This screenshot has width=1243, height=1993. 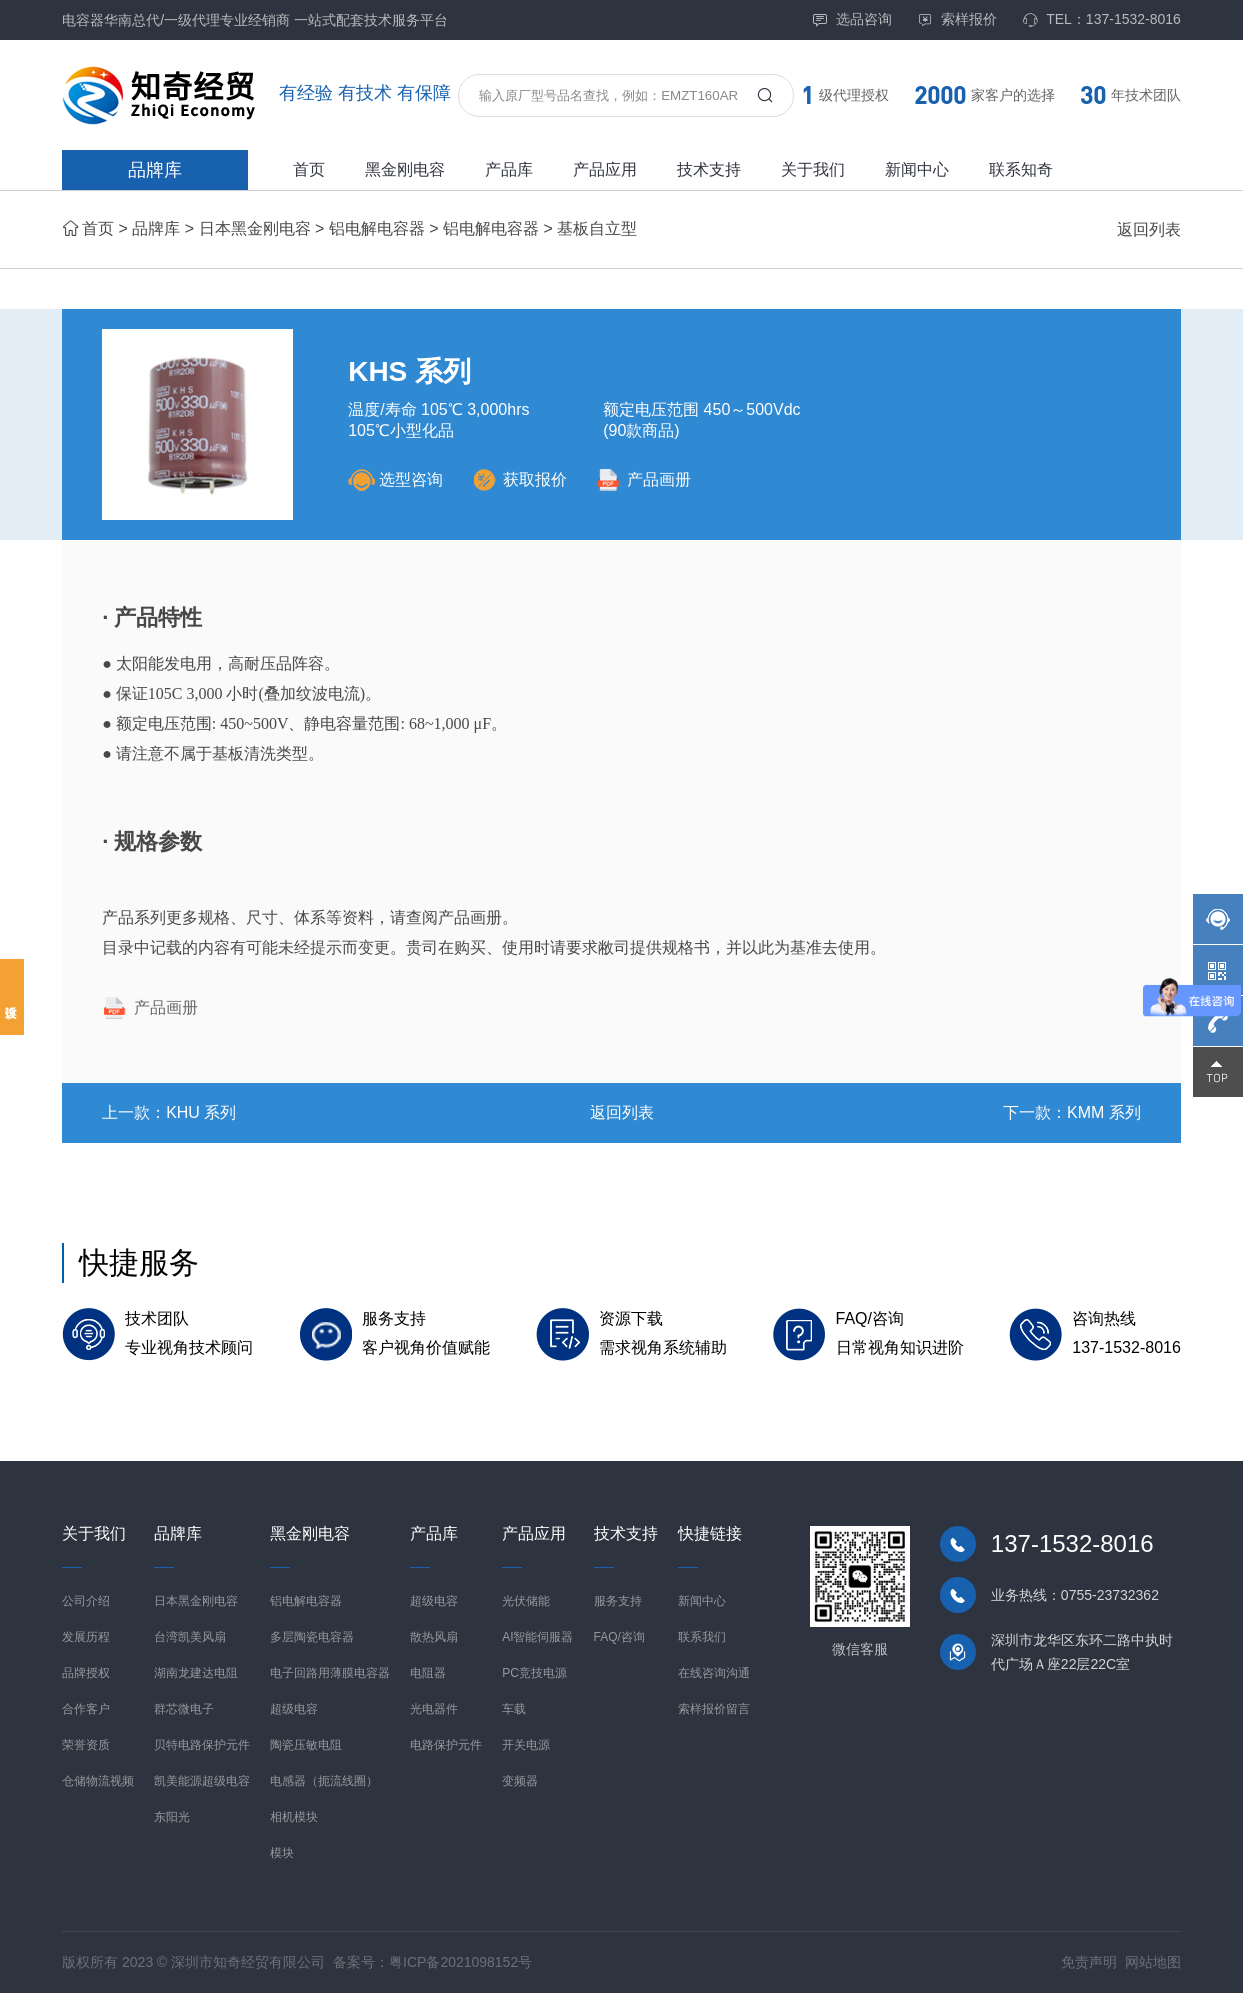 What do you see at coordinates (405, 169) in the screenshot?
I see `黑金刚电容` at bounding box center [405, 169].